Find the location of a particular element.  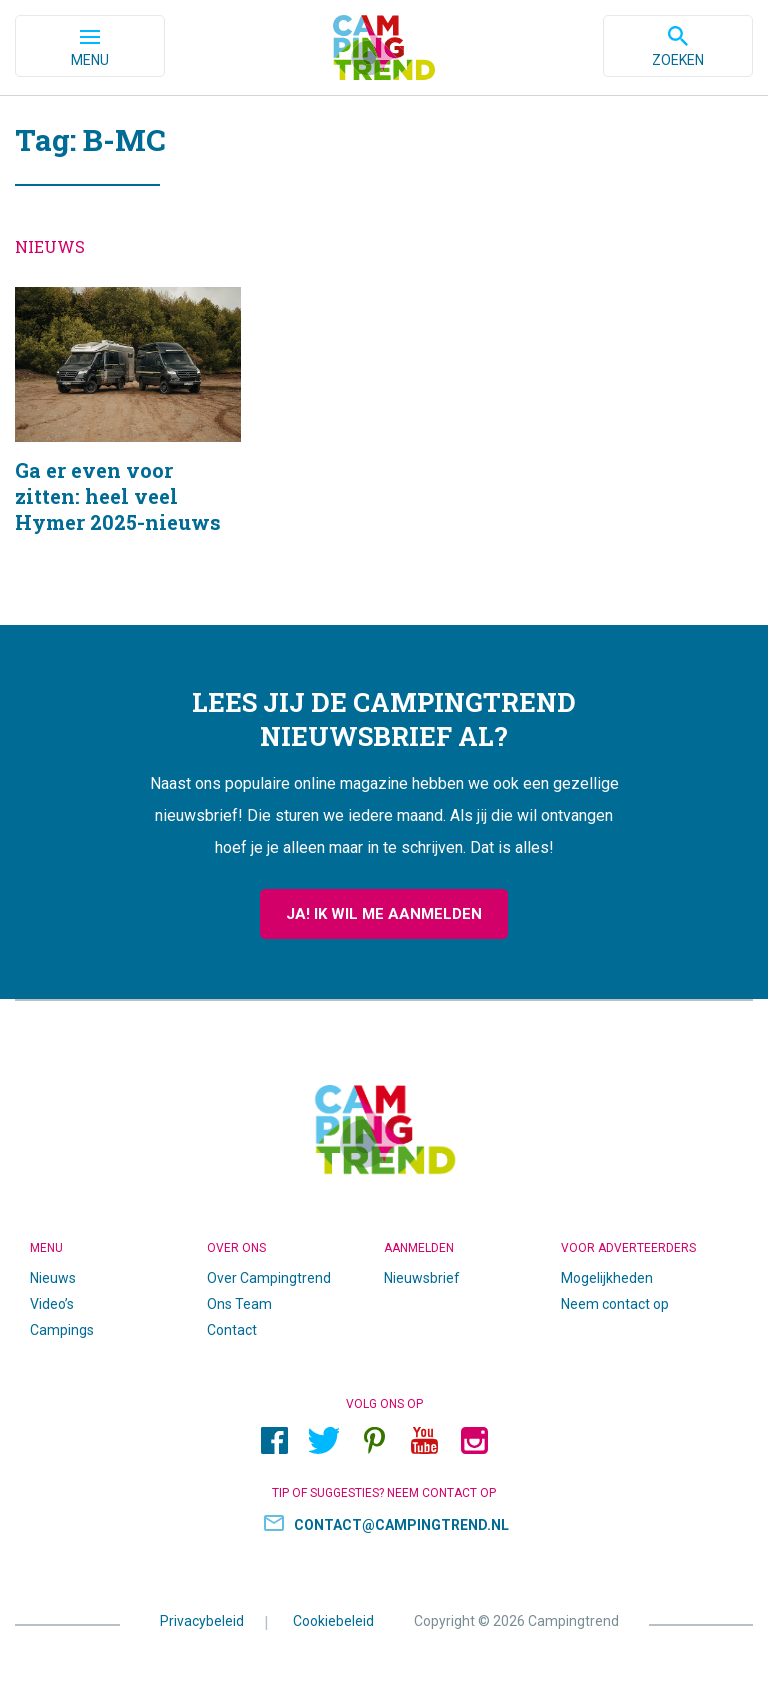

Ga er even voor zitten: heel veel Hymer 2025-nieuws is located at coordinates (128, 436).